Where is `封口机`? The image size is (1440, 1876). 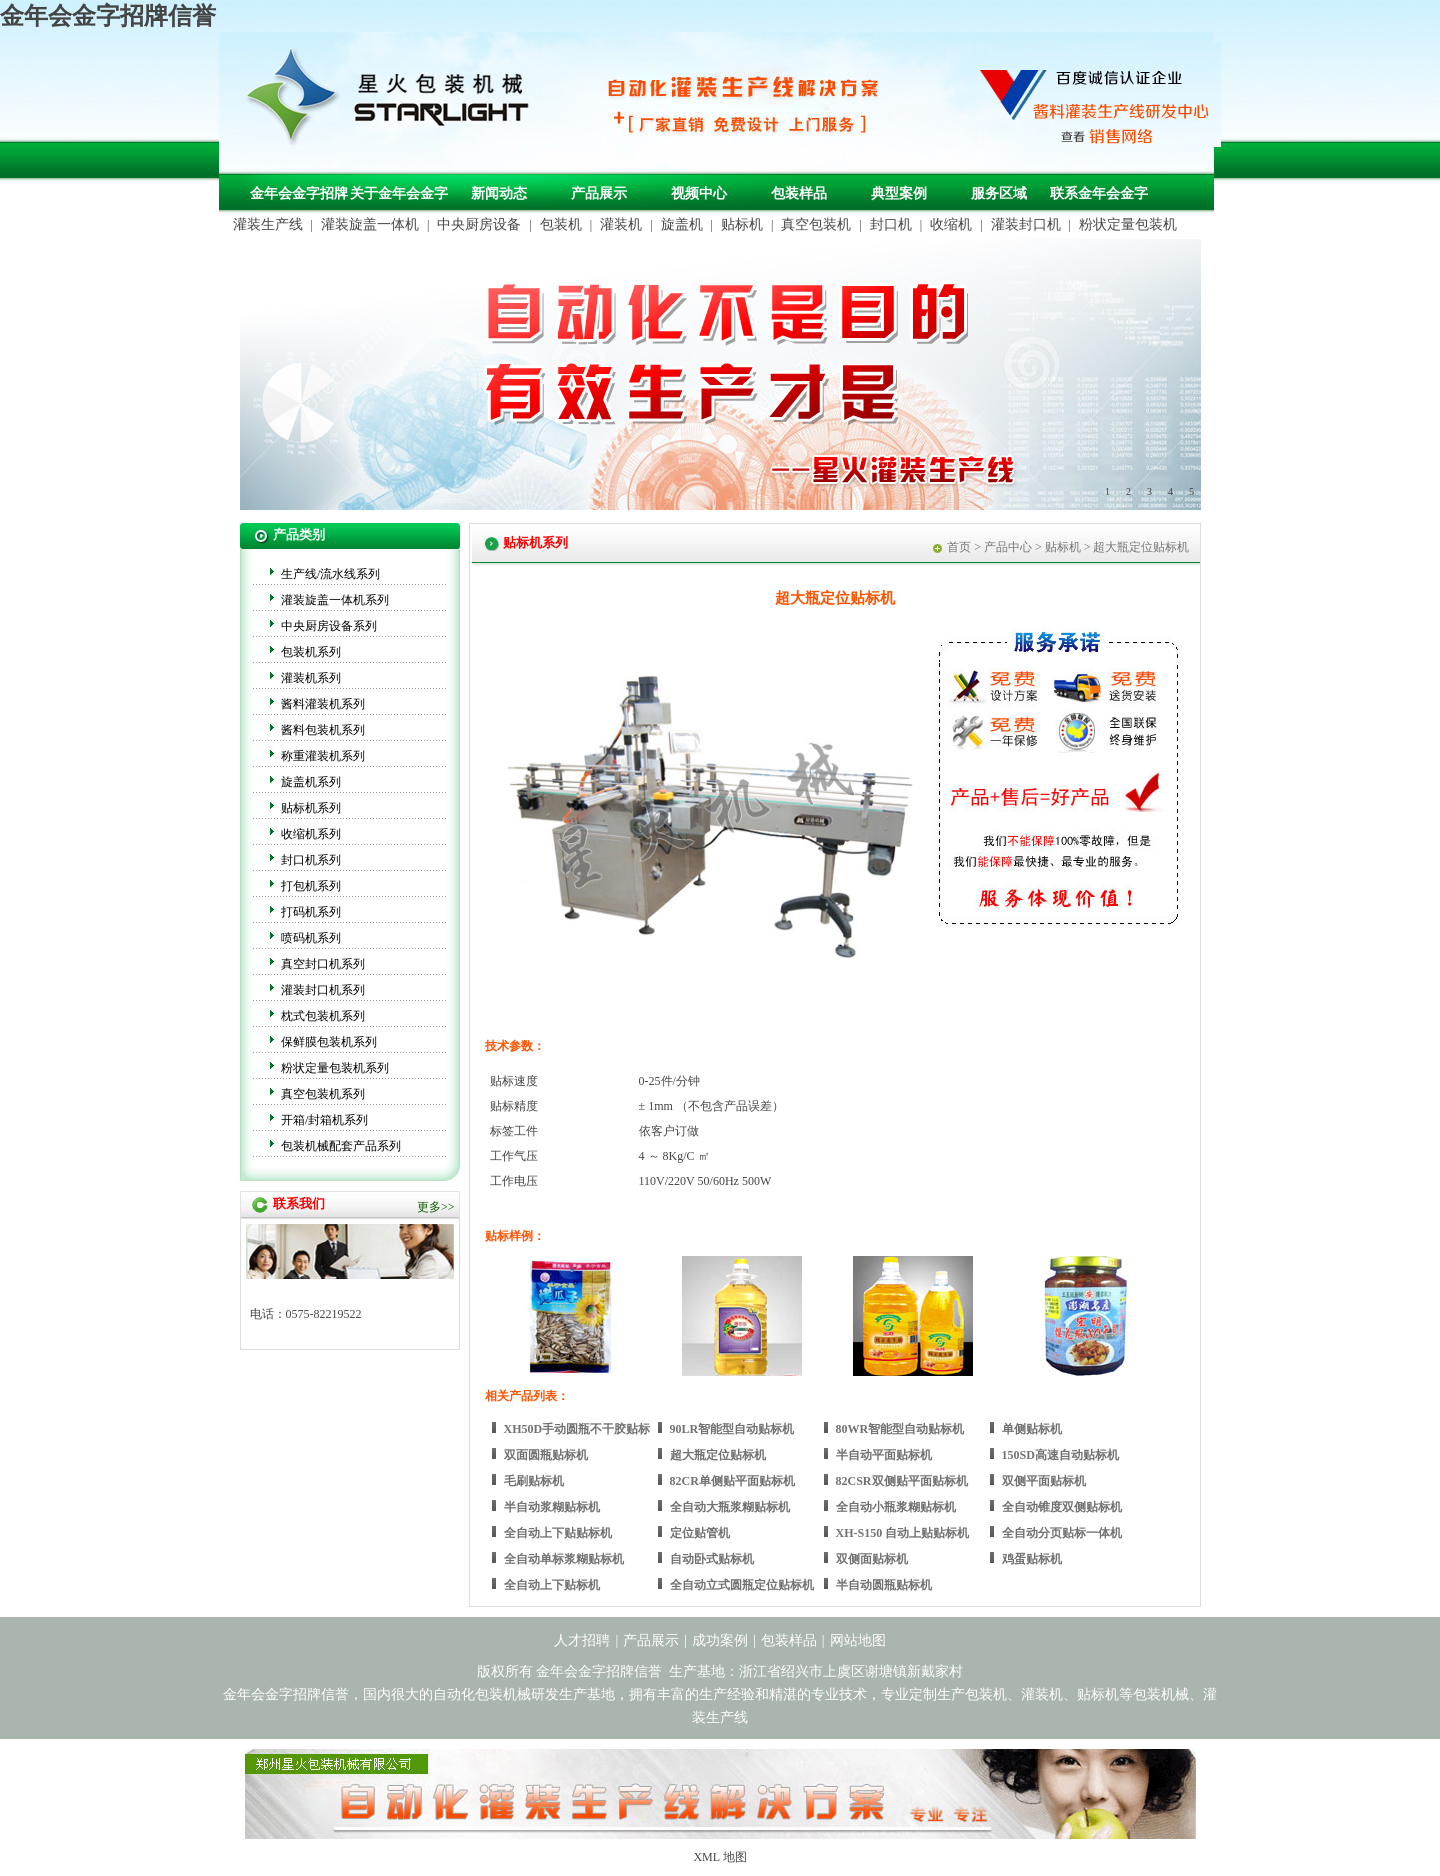 封口机 is located at coordinates (891, 224).